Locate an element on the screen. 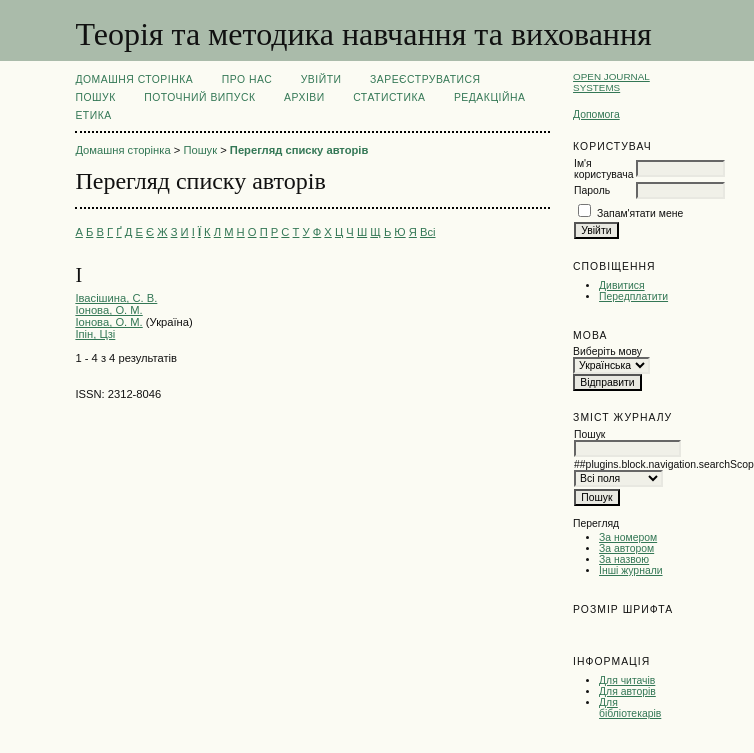  Увійти is located at coordinates (321, 79).